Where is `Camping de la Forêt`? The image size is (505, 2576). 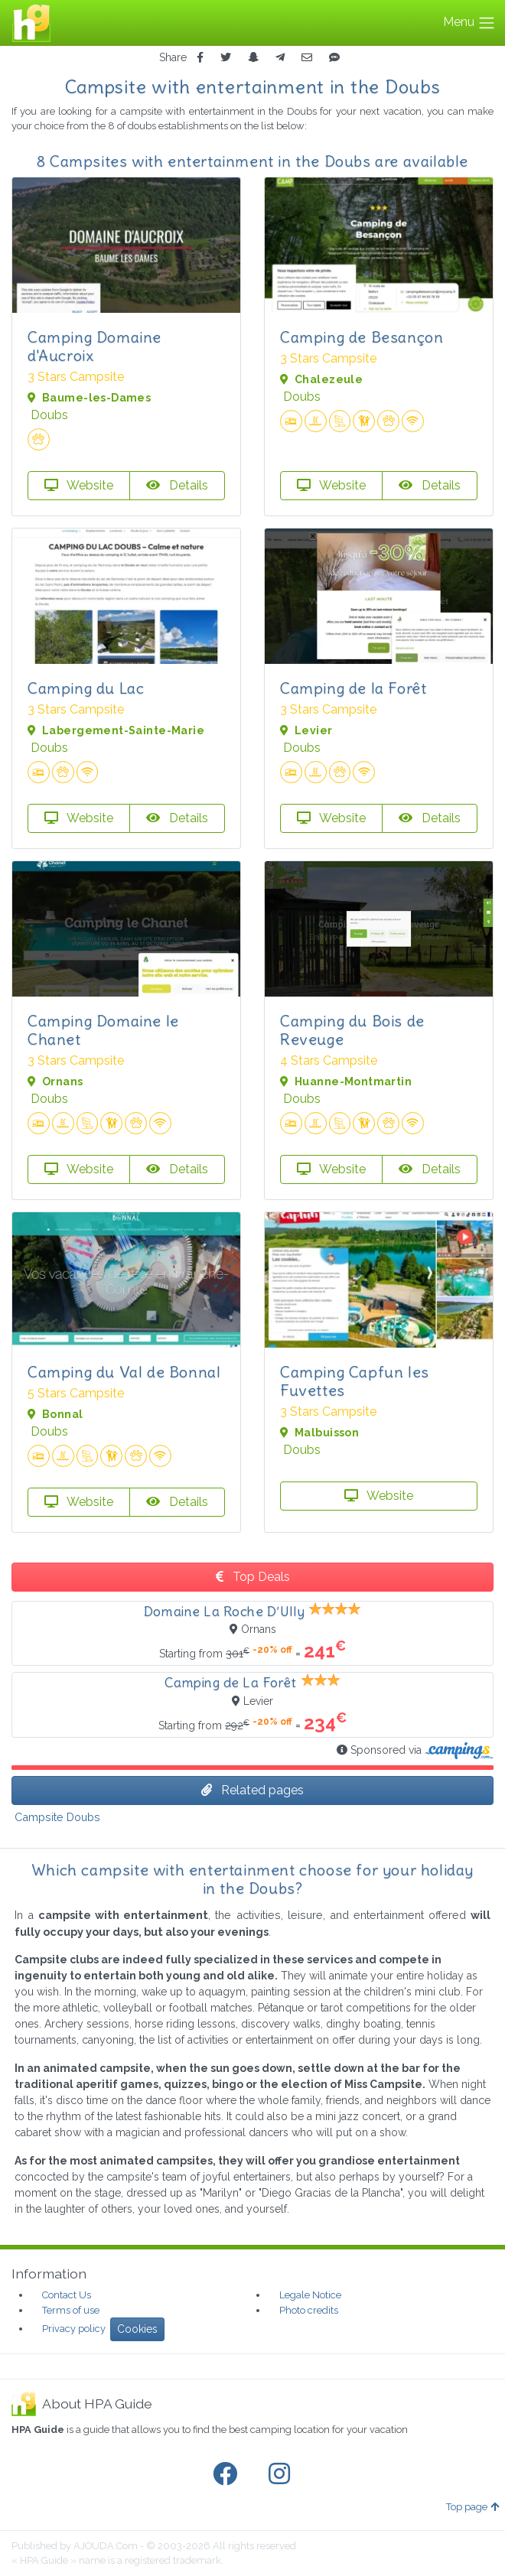 Camping de la Forêt is located at coordinates (353, 688).